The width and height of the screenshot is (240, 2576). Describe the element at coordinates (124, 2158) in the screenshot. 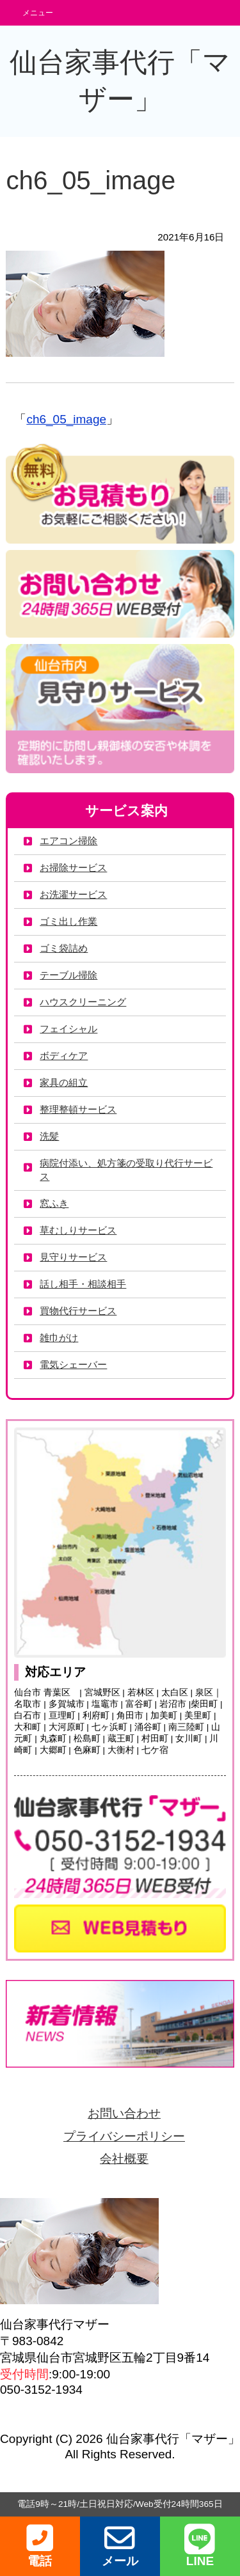

I see `会社概要` at that location.